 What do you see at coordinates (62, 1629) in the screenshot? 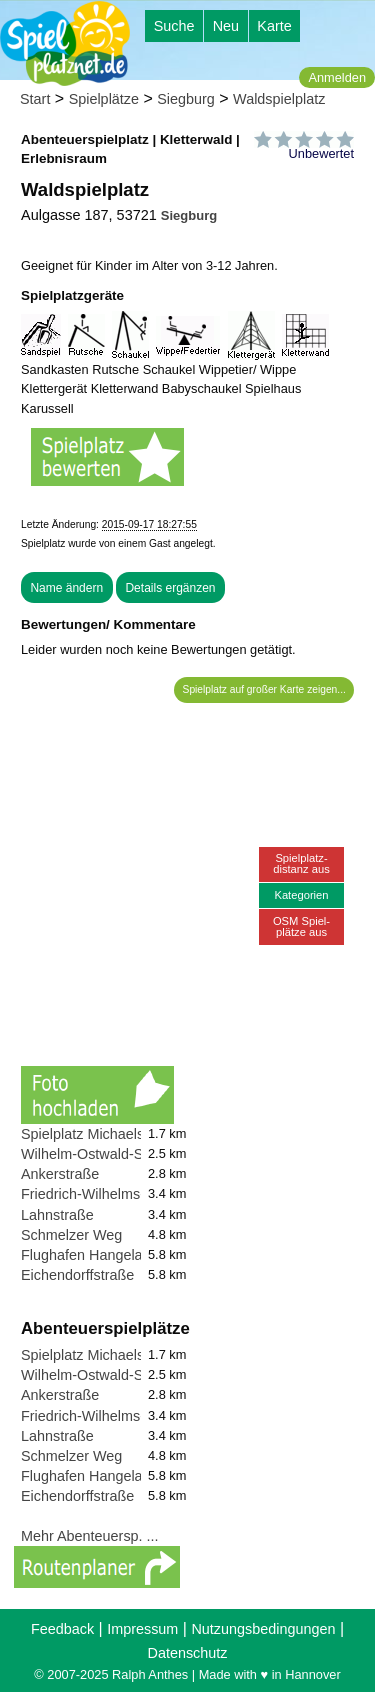
I see `Feedback` at bounding box center [62, 1629].